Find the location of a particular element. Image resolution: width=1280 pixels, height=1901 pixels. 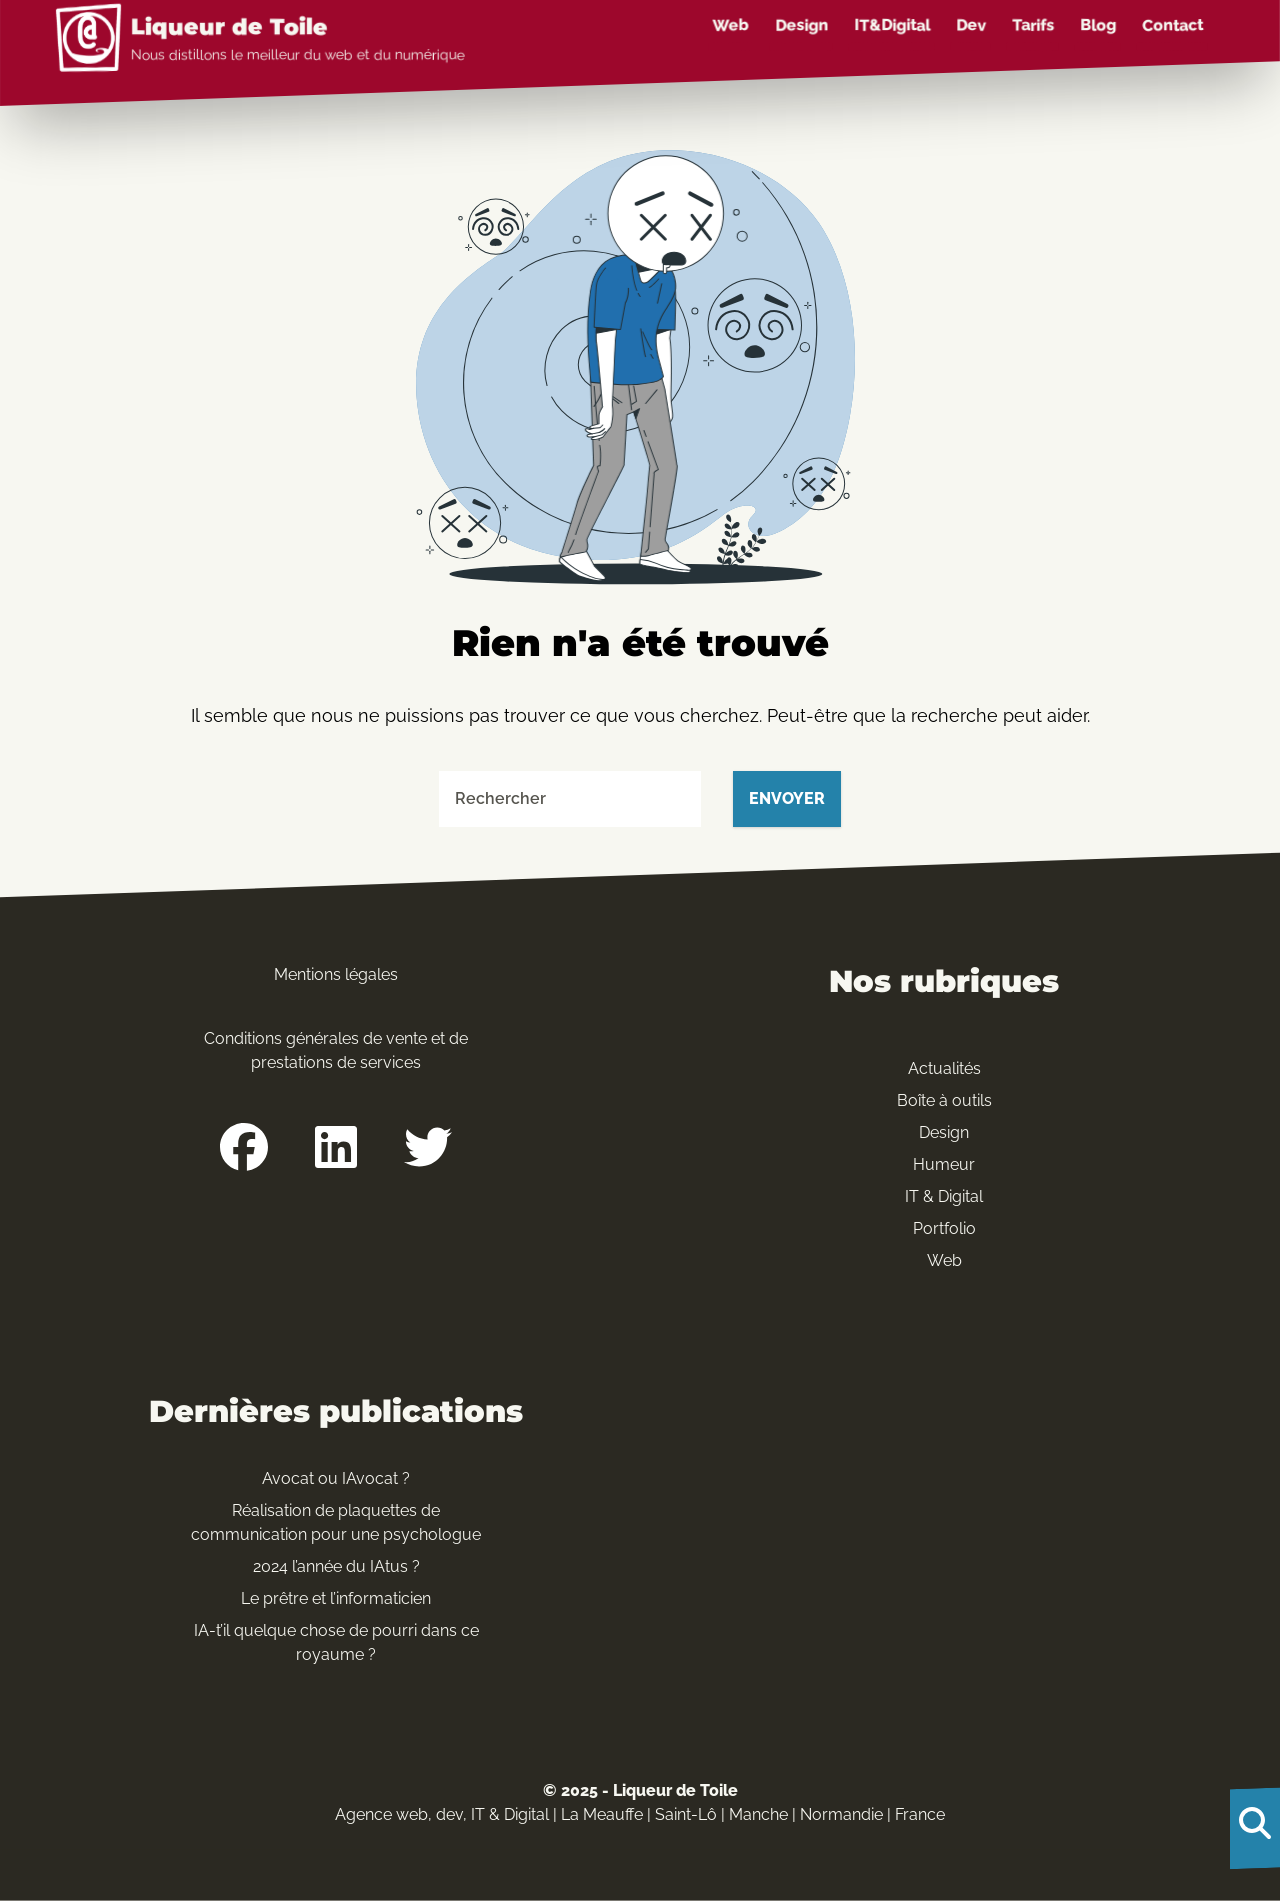

IT&Digital is located at coordinates (892, 24).